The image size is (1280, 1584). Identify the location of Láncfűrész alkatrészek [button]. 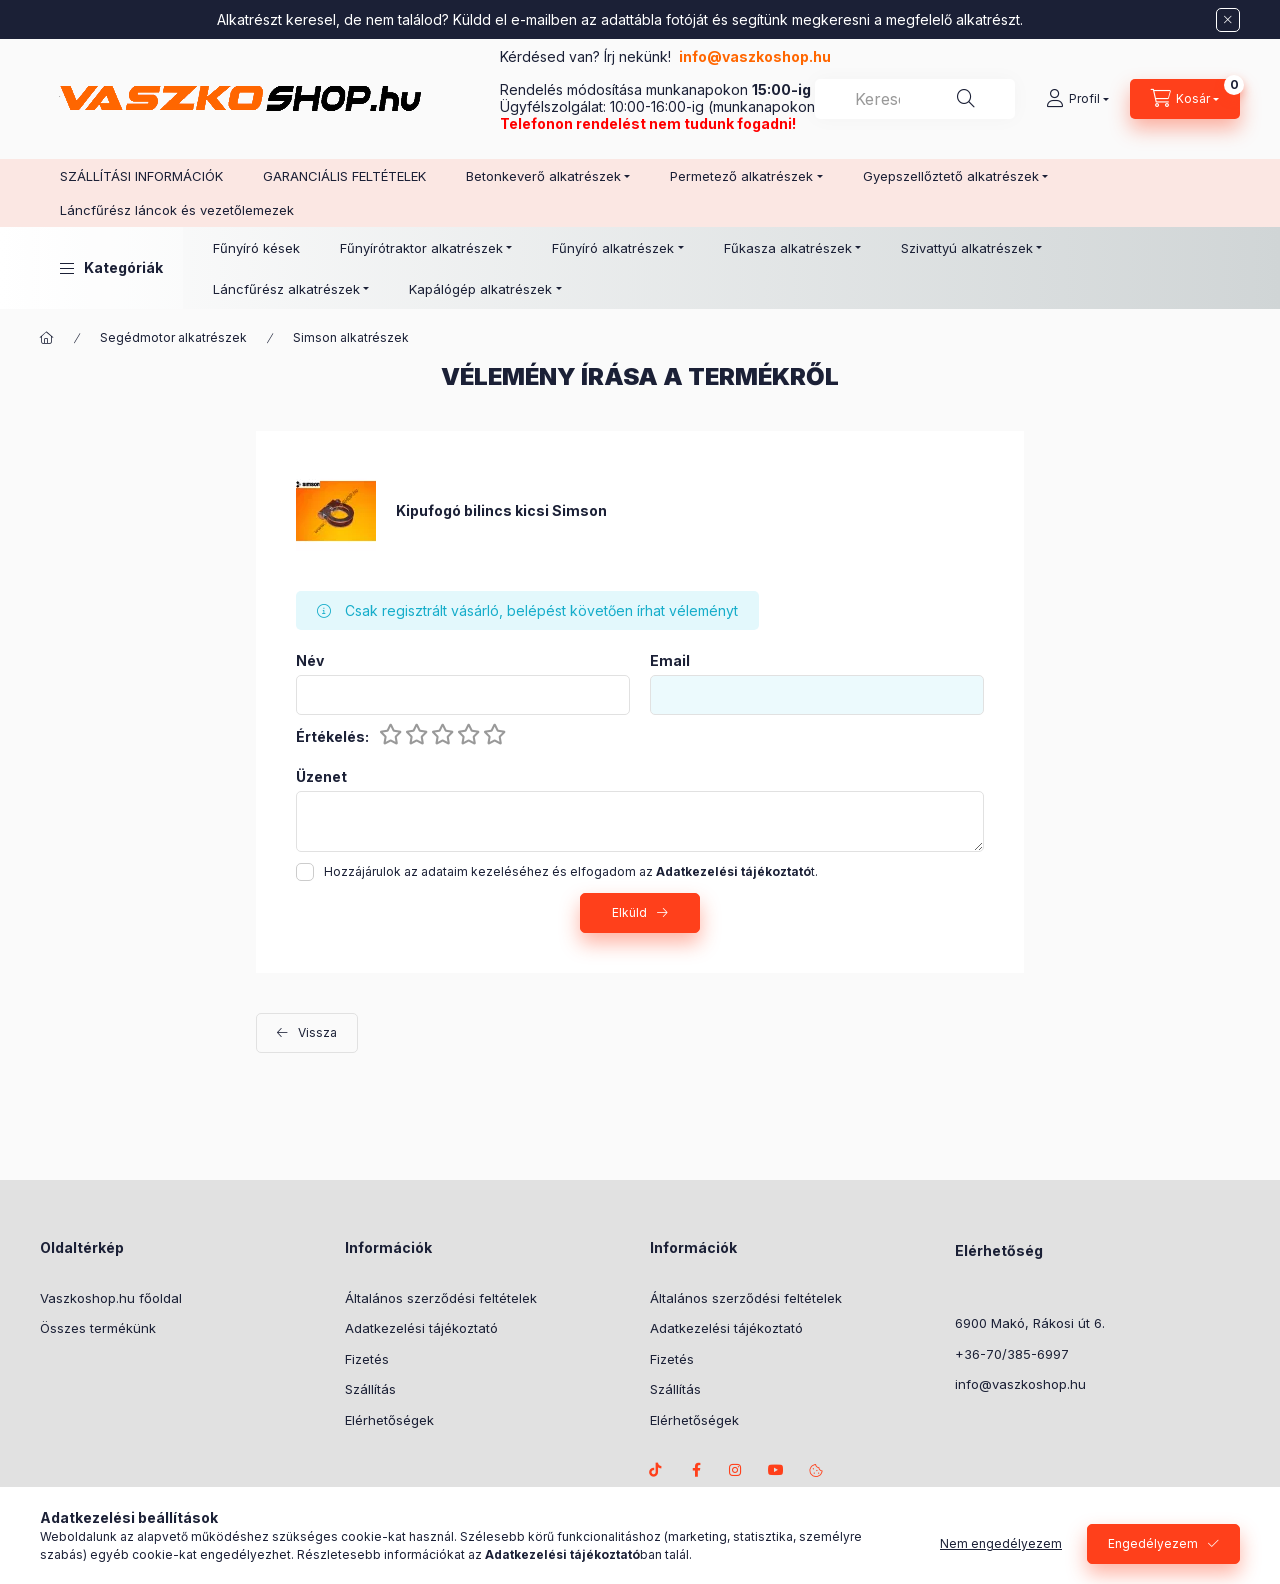
(286, 289).